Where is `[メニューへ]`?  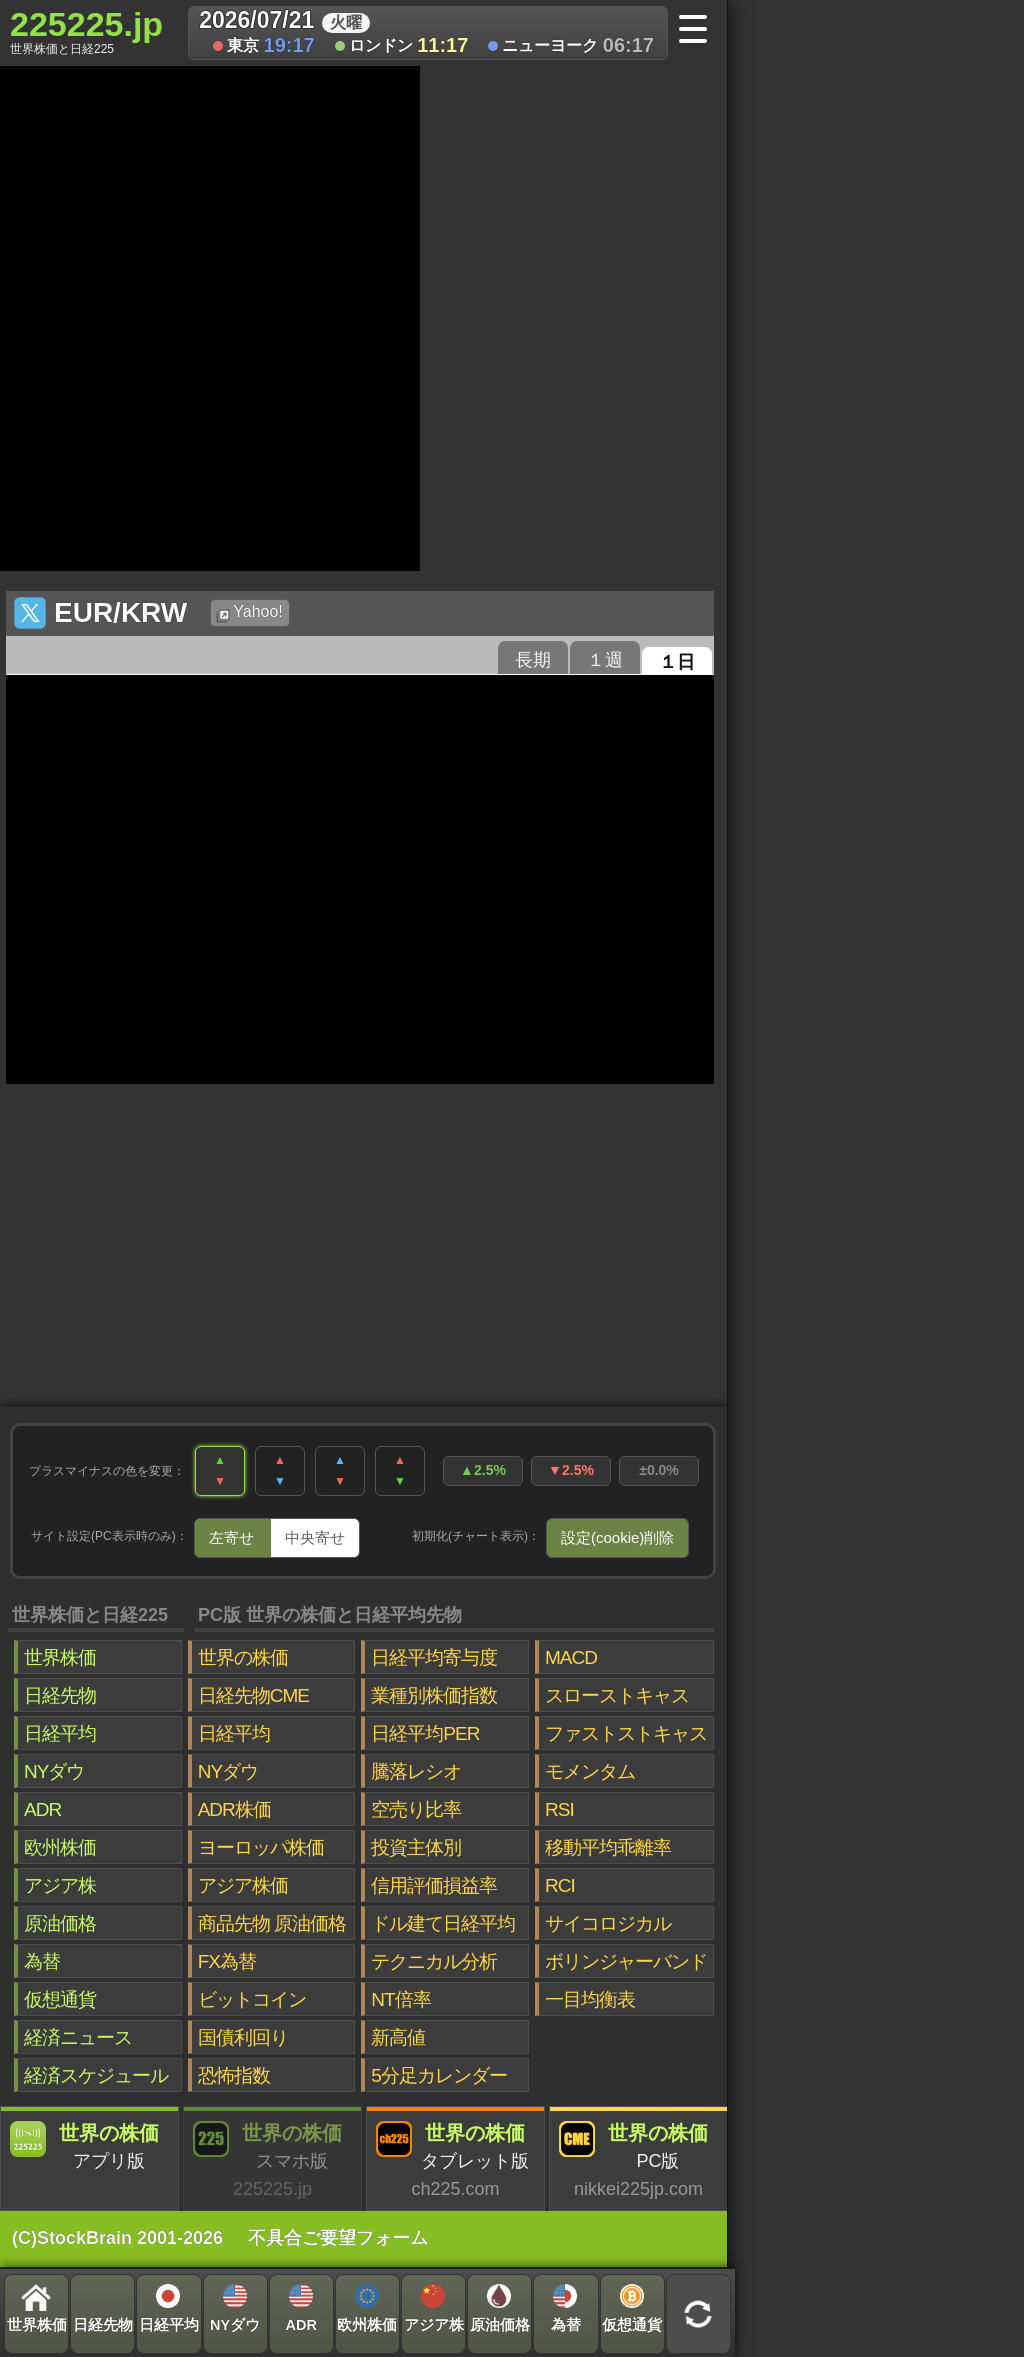
[メニューへ] is located at coordinates (699, 31).